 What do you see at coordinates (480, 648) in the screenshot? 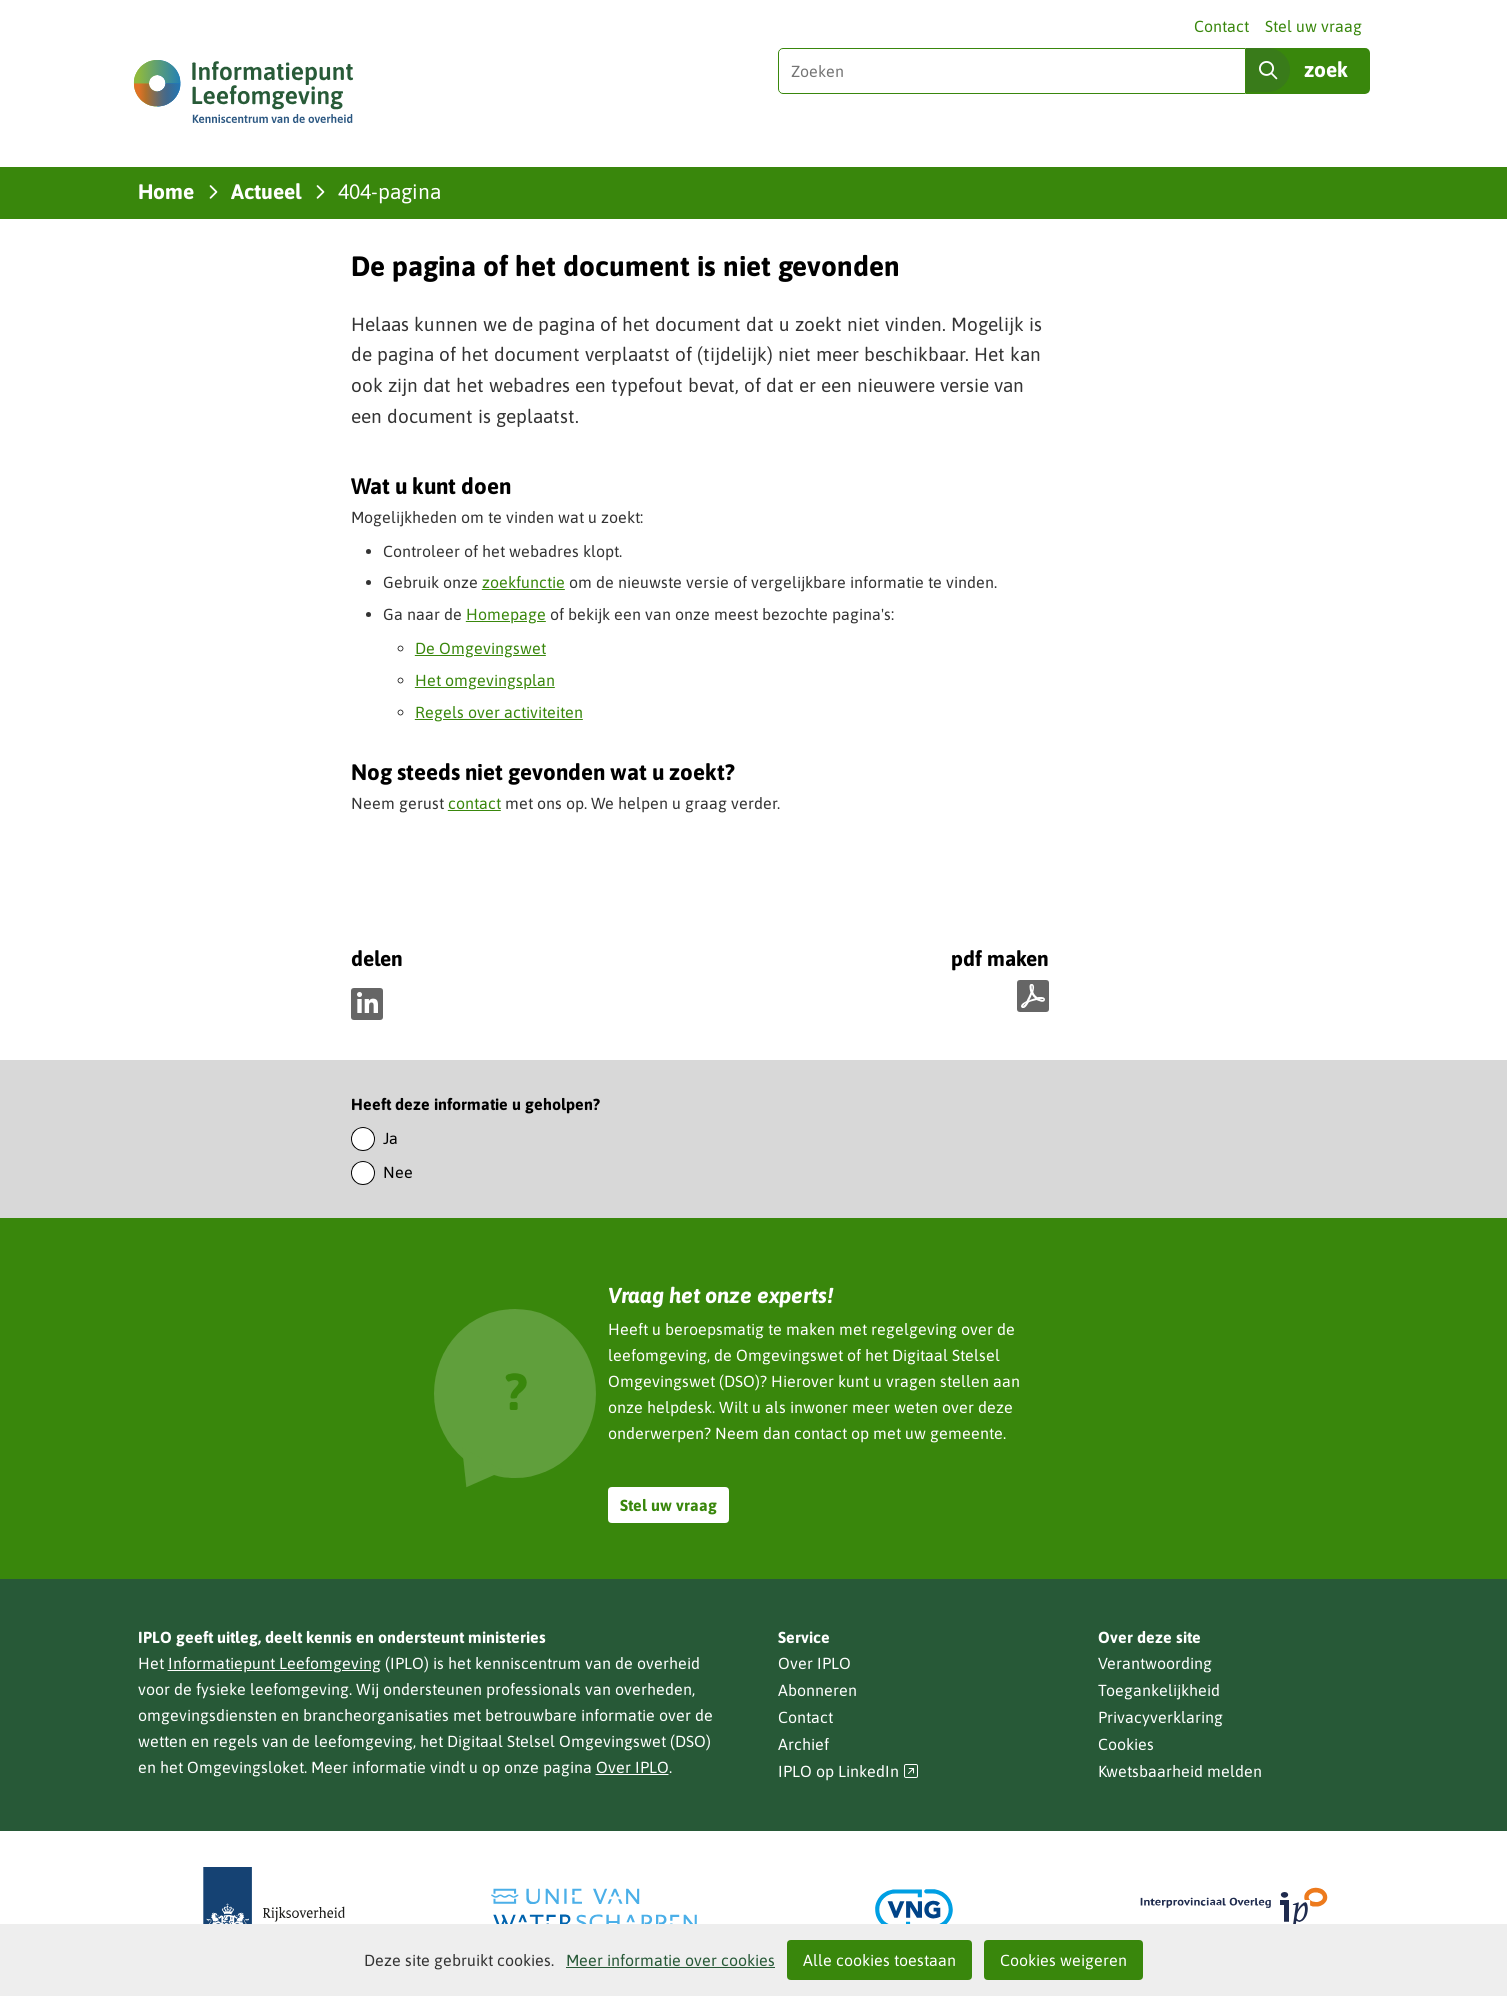
I see `De Omgevingswet` at bounding box center [480, 648].